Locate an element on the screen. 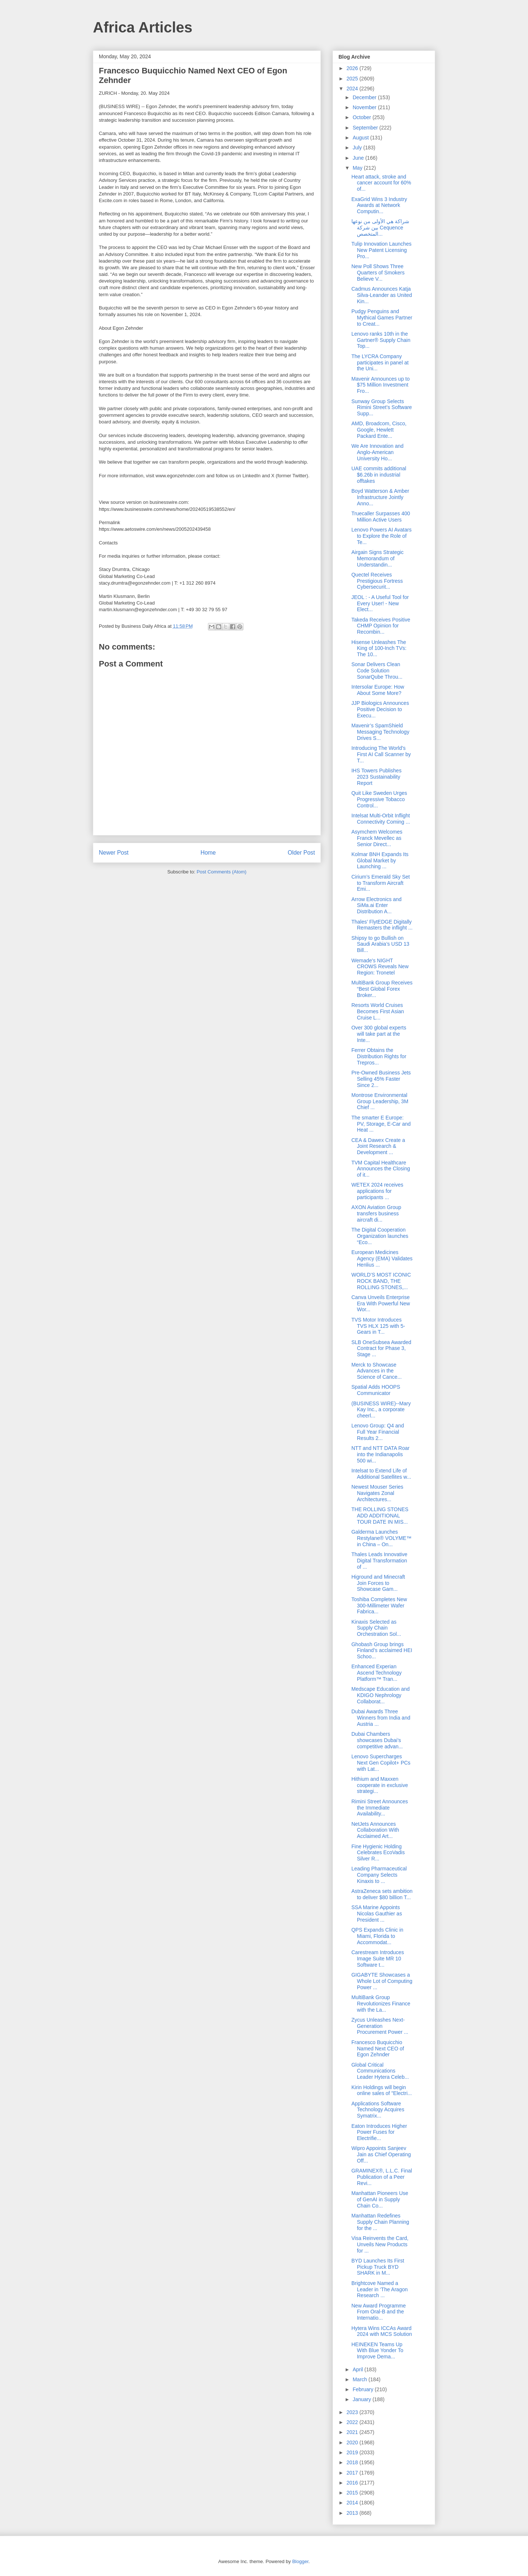 Image resolution: width=528 pixels, height=2576 pixels. NTT and NTT DATA Roar into the Indianapolis 500 wi... is located at coordinates (380, 1454).